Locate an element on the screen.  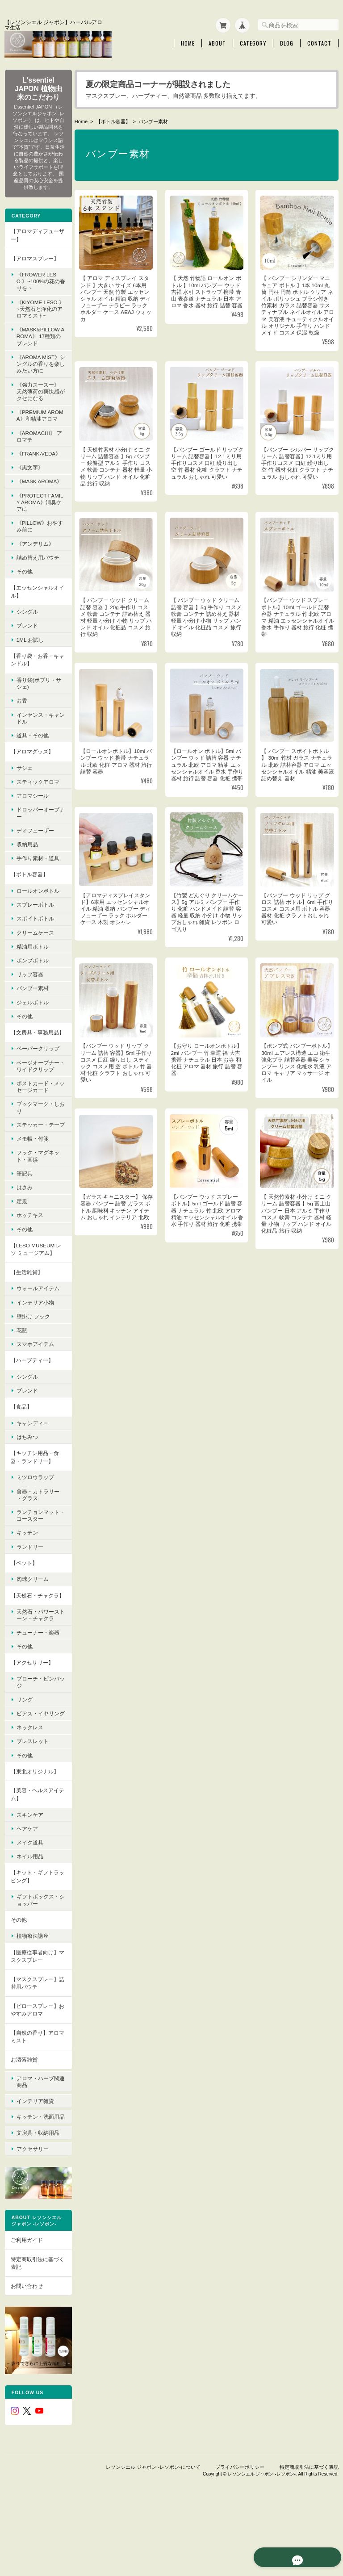
ブローチ・ピンバッジ is located at coordinates (37, 1741).